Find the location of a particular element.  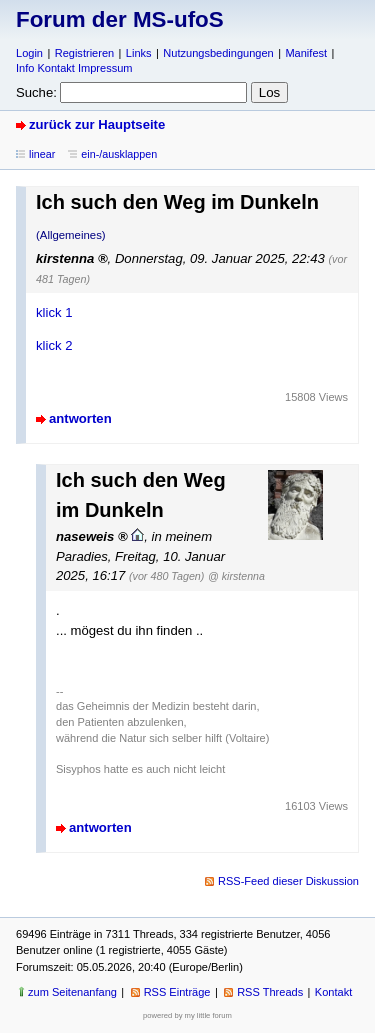

Kontakt is located at coordinates (333, 992).